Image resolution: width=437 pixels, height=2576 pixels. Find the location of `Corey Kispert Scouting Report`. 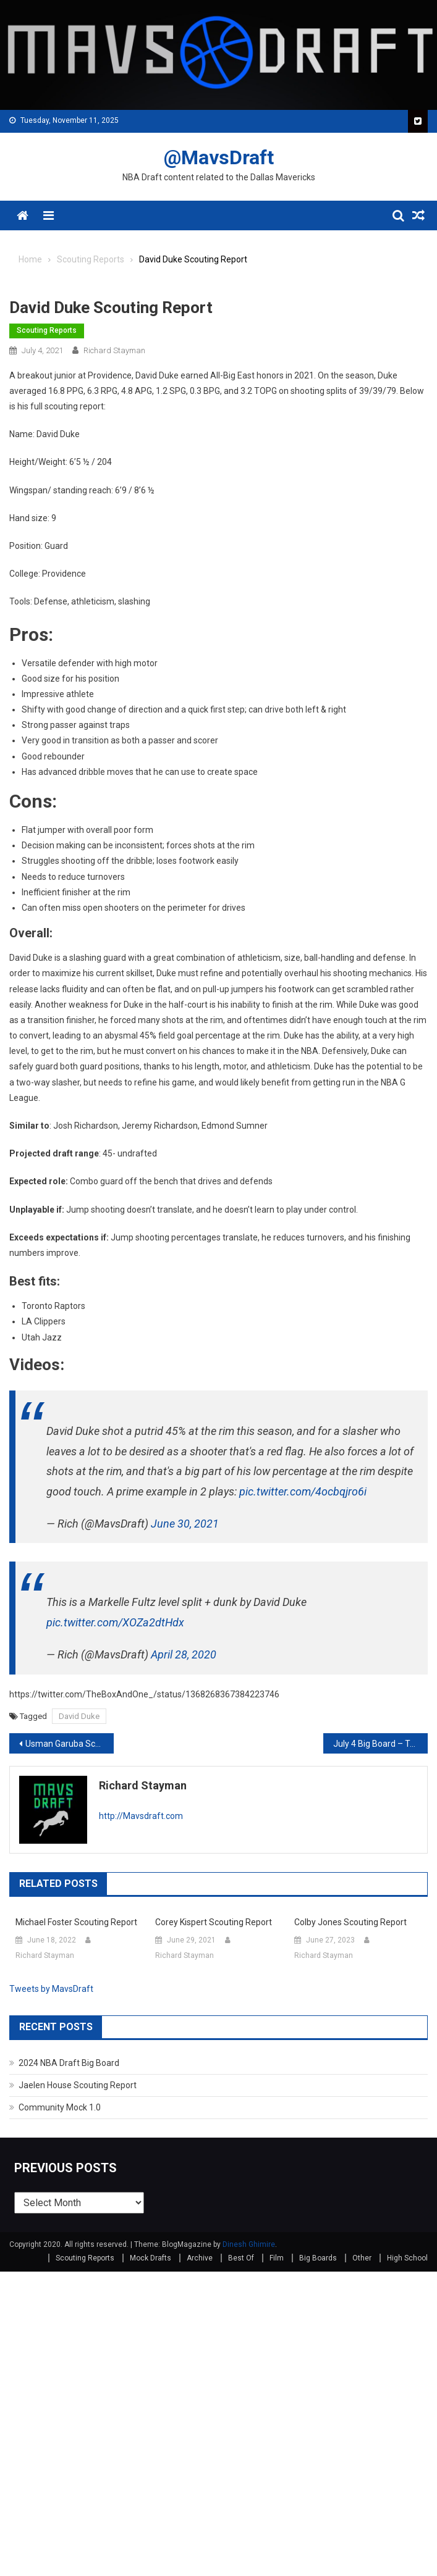

Corey Kispert Scouting Report is located at coordinates (213, 1922).